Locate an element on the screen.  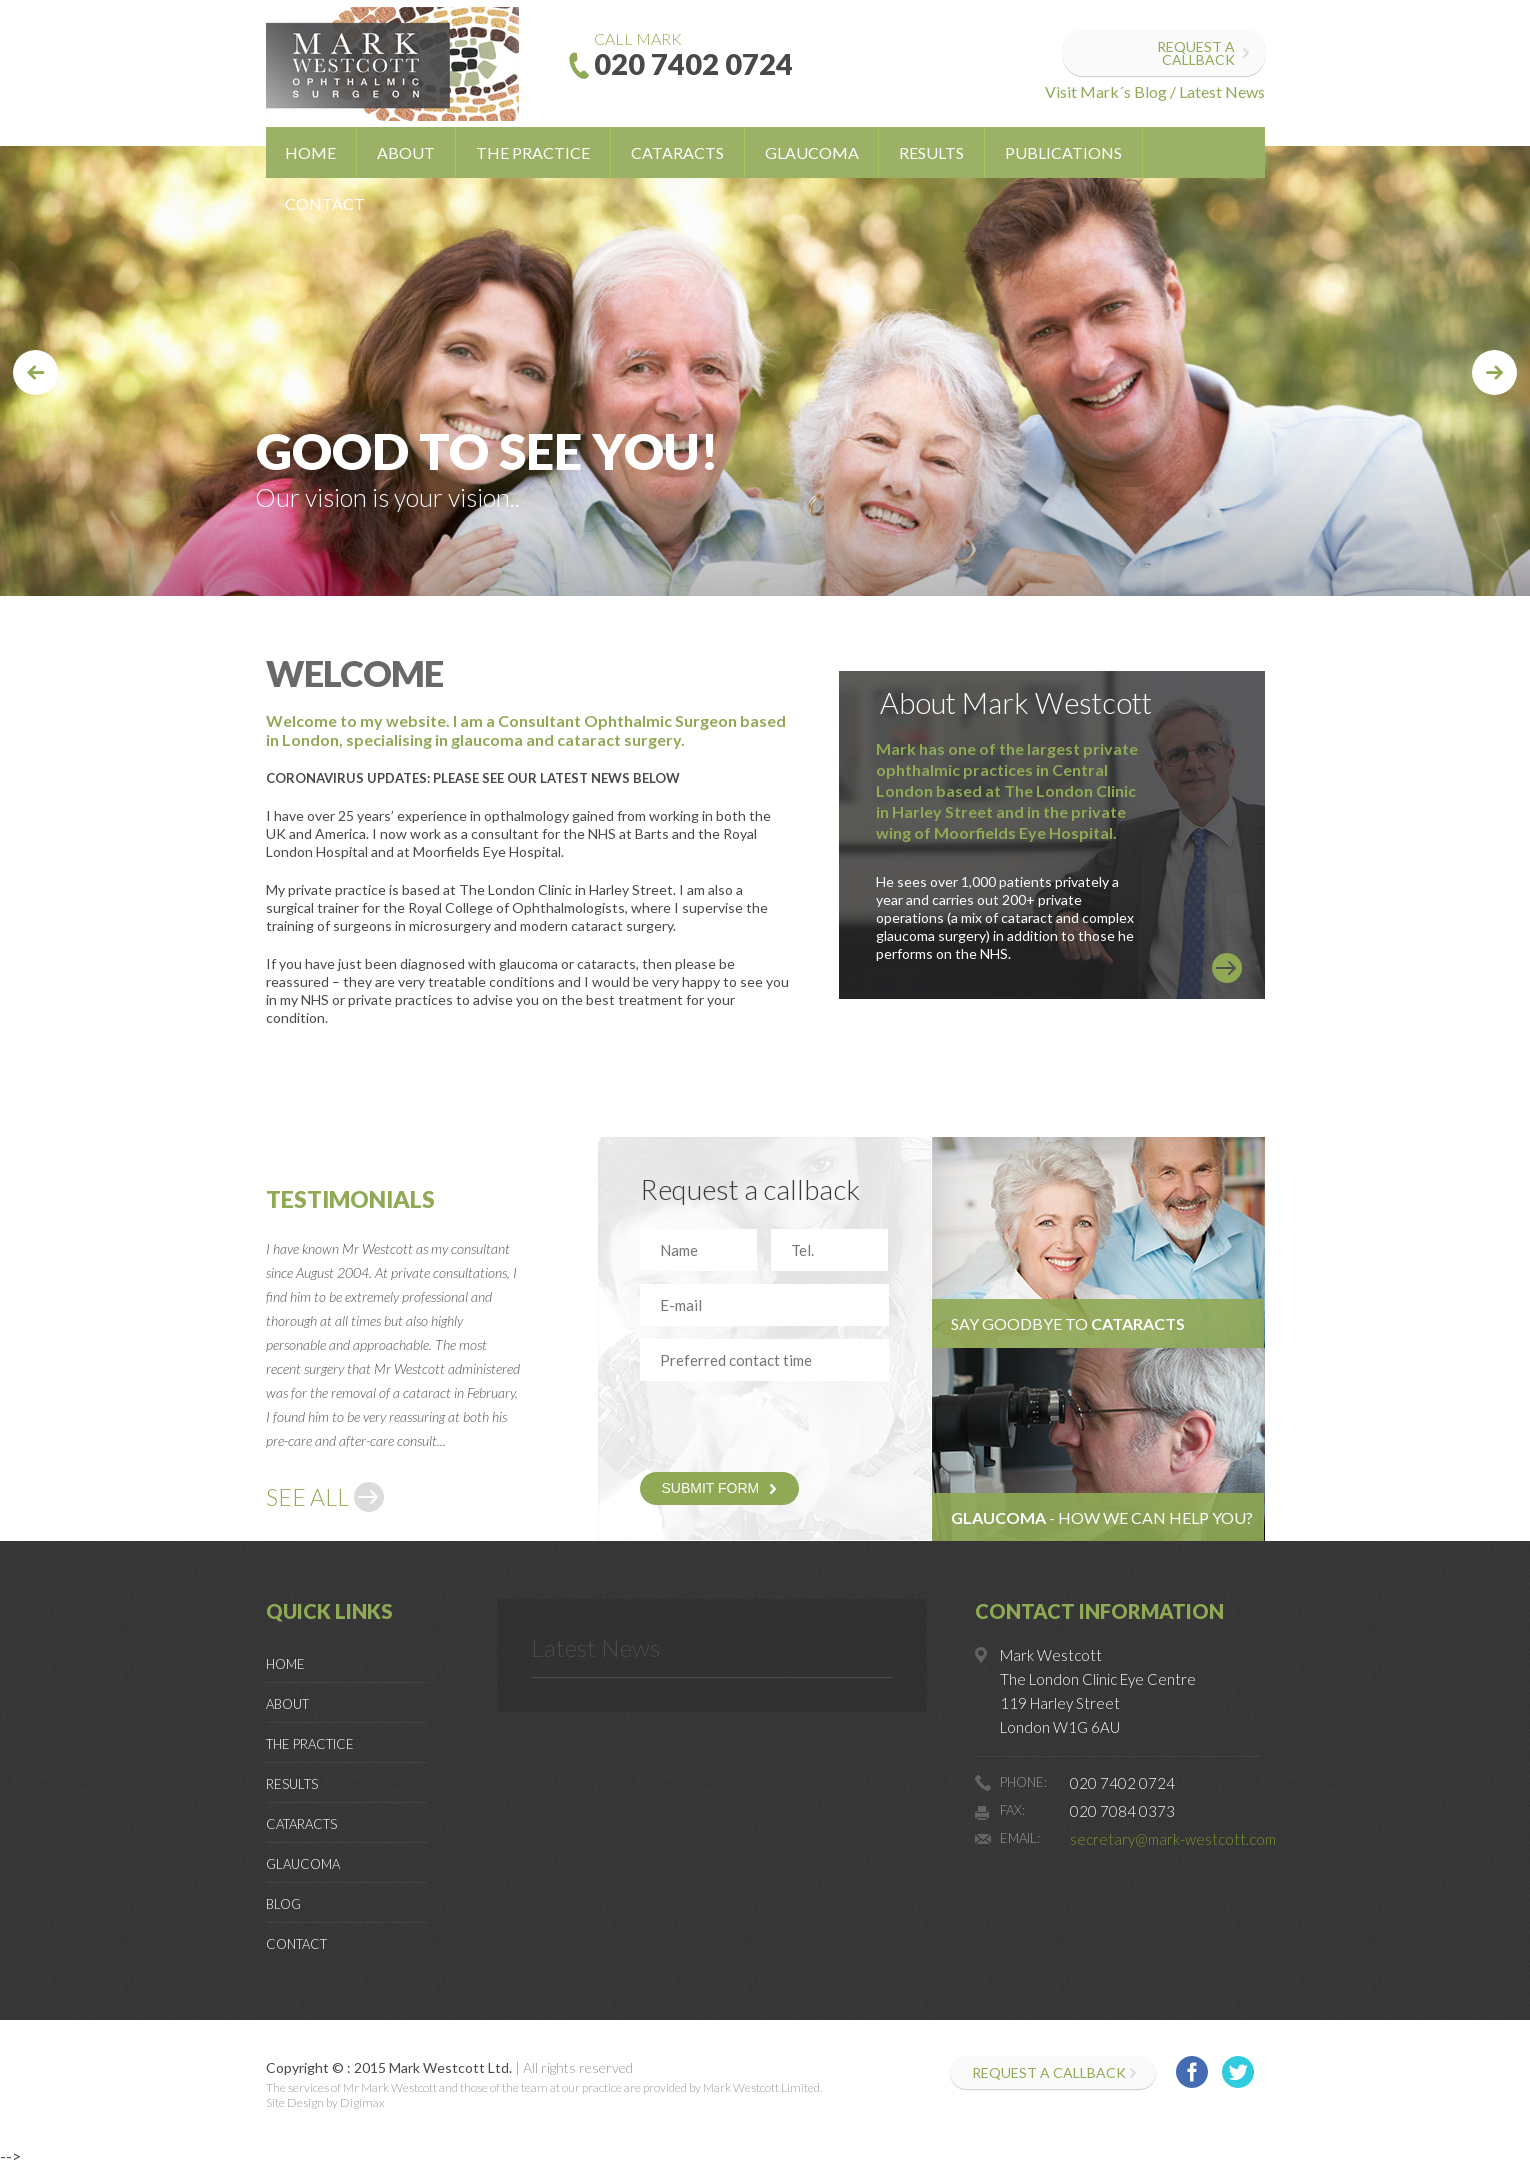
Glaucoma is located at coordinates (812, 152).